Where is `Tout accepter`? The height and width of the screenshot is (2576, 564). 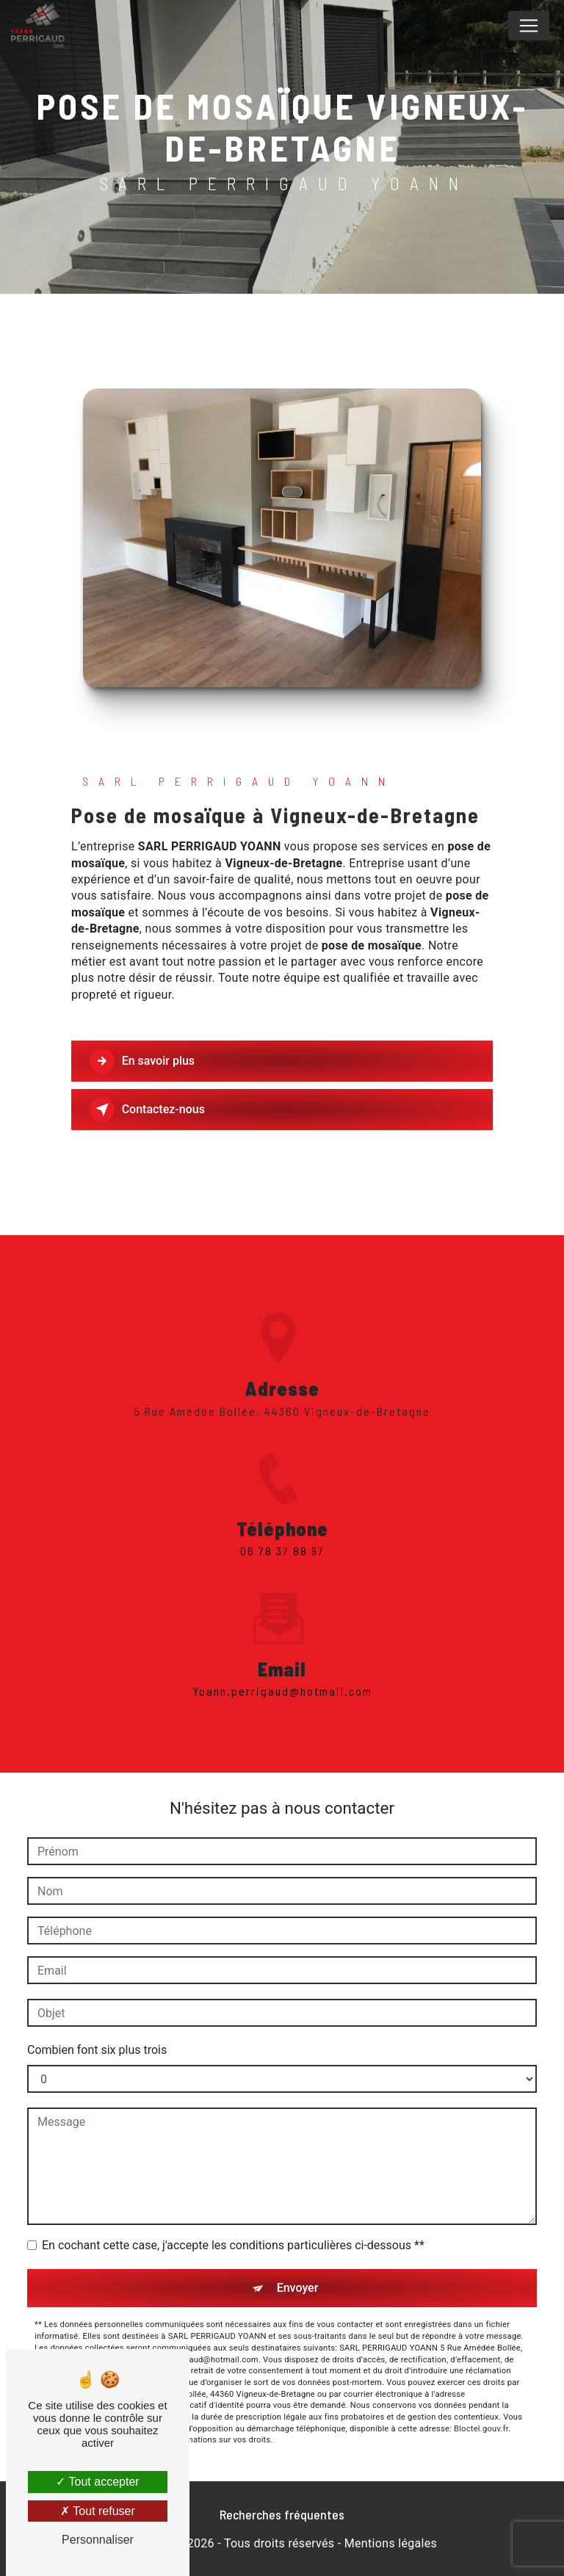
Tout accepter is located at coordinates (97, 2481).